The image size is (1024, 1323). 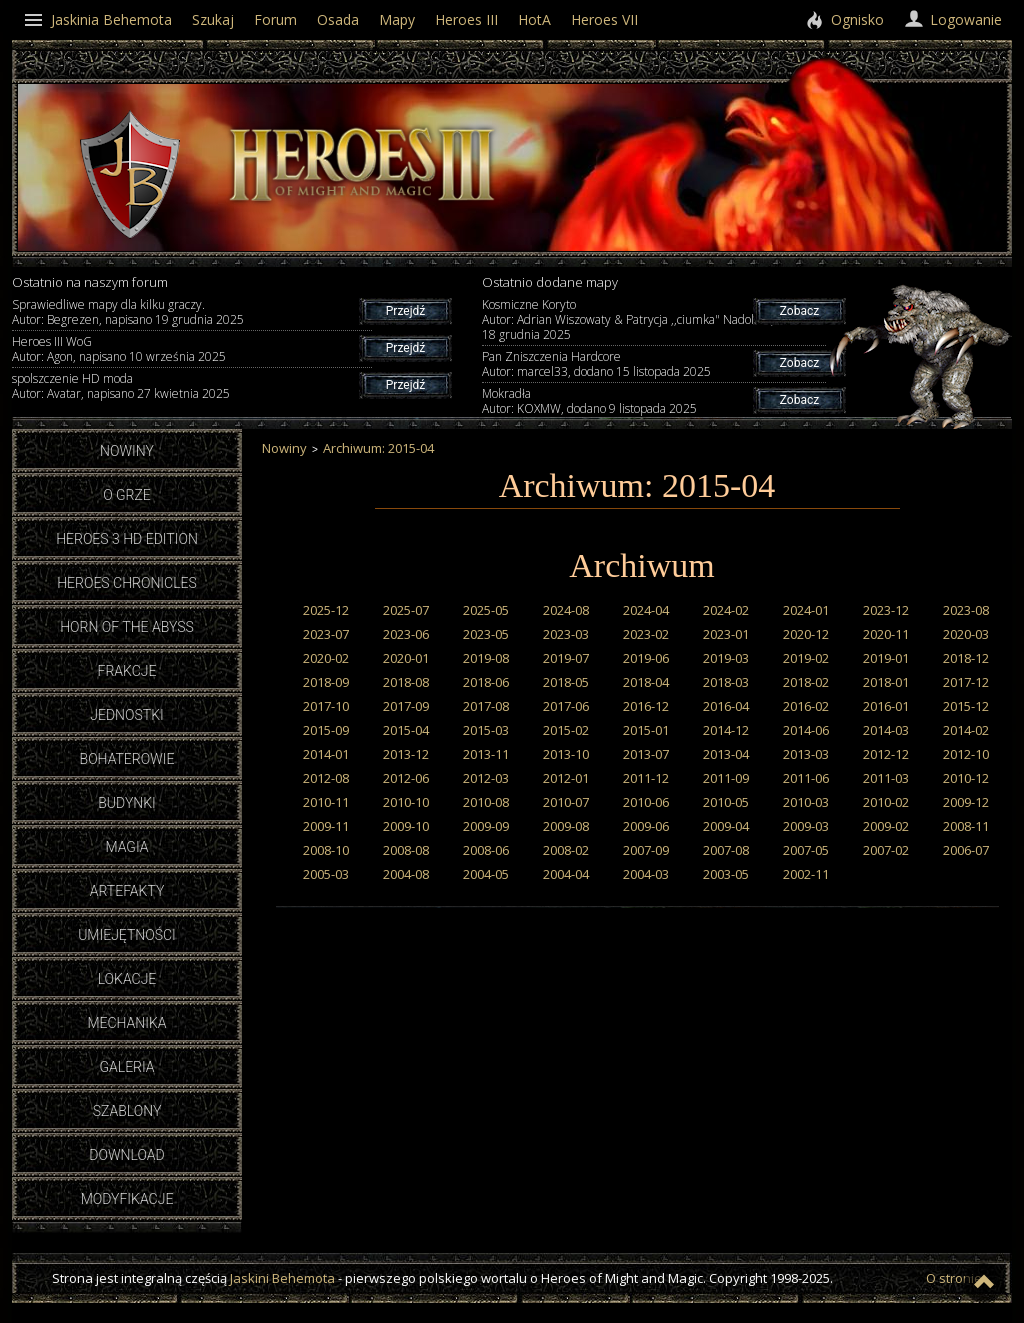 I want to click on 2009-03, so click(x=806, y=826).